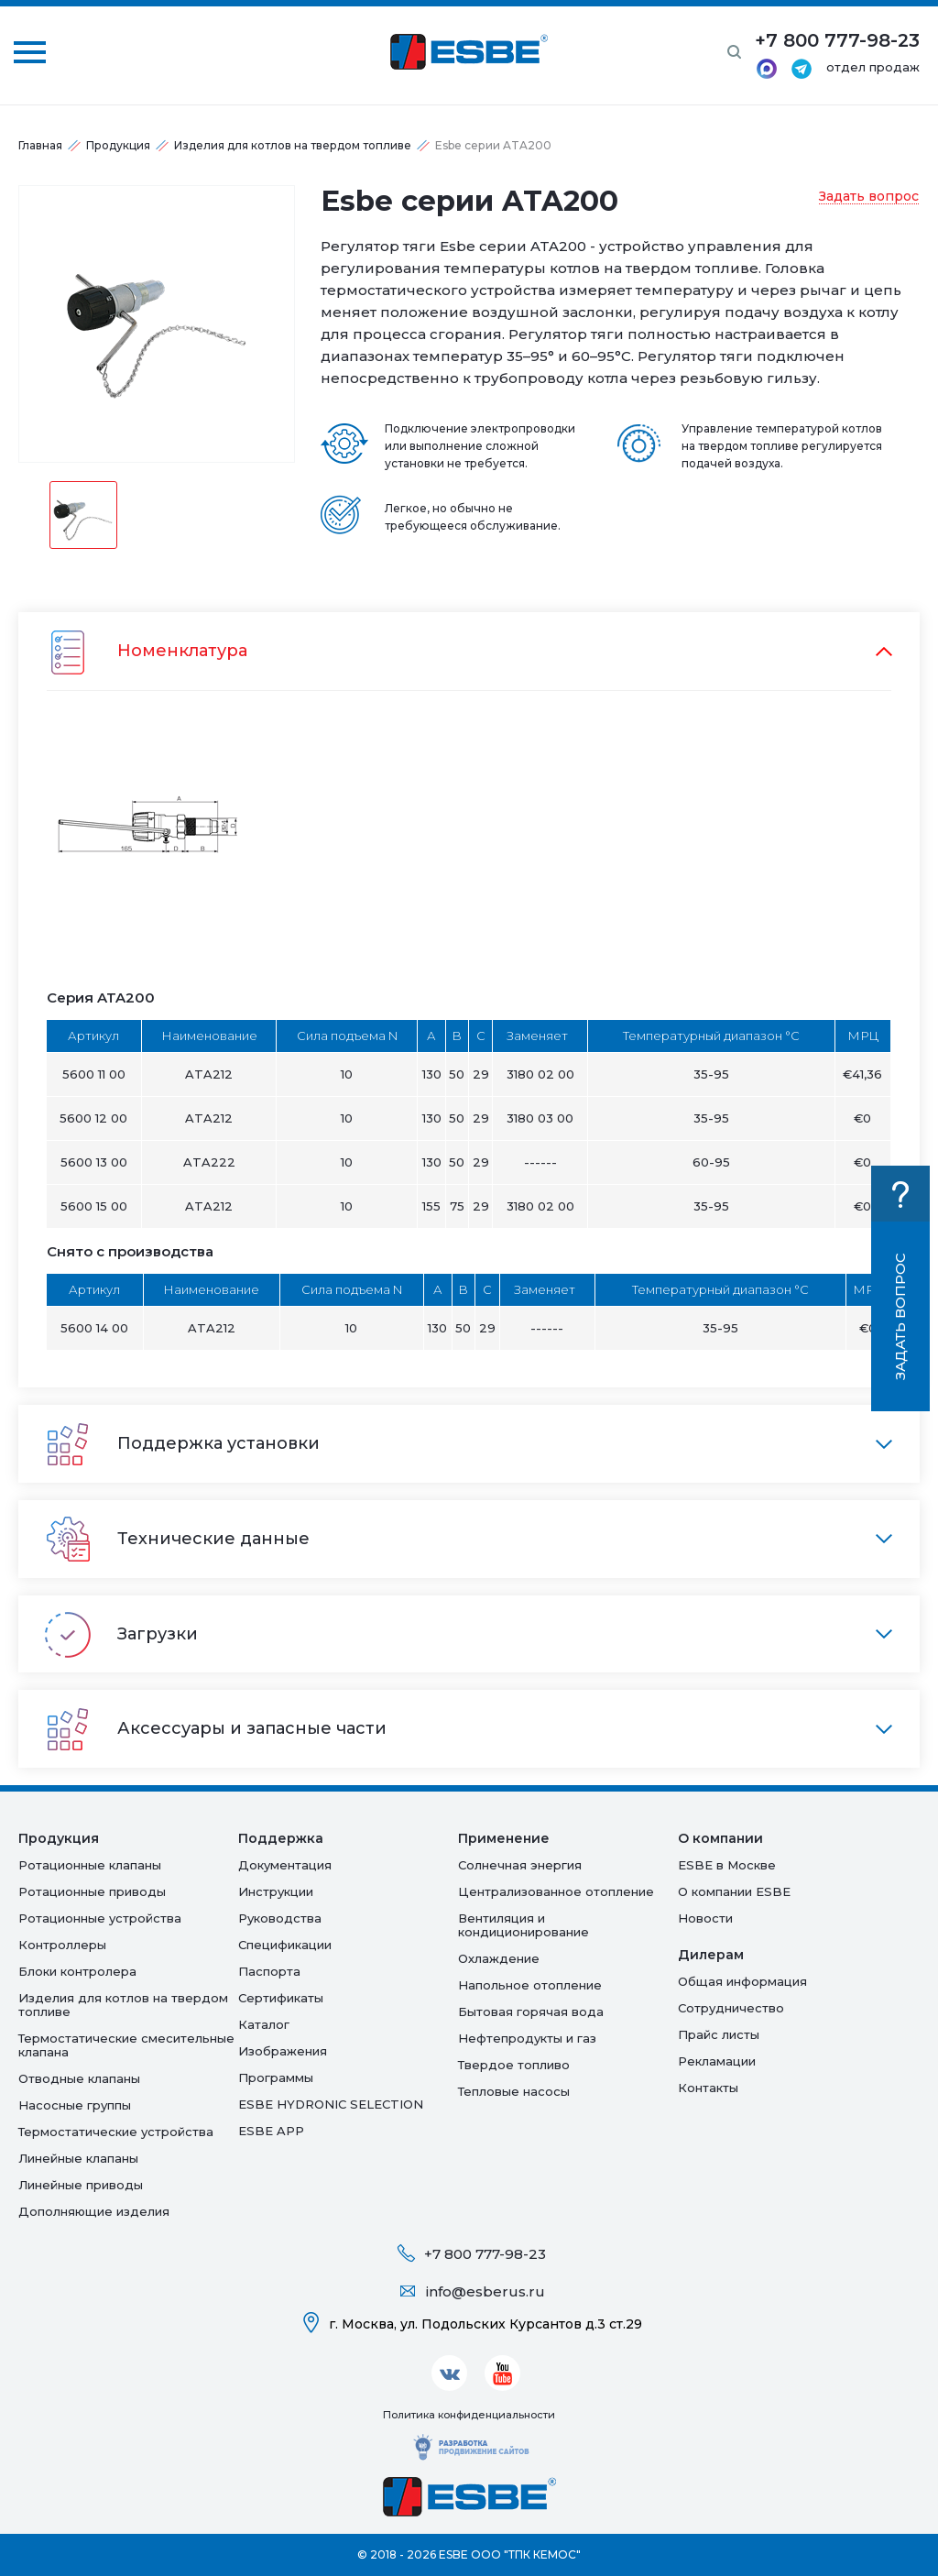 This screenshot has width=938, height=2576. What do you see at coordinates (718, 2034) in the screenshot?
I see `Прайс листы` at bounding box center [718, 2034].